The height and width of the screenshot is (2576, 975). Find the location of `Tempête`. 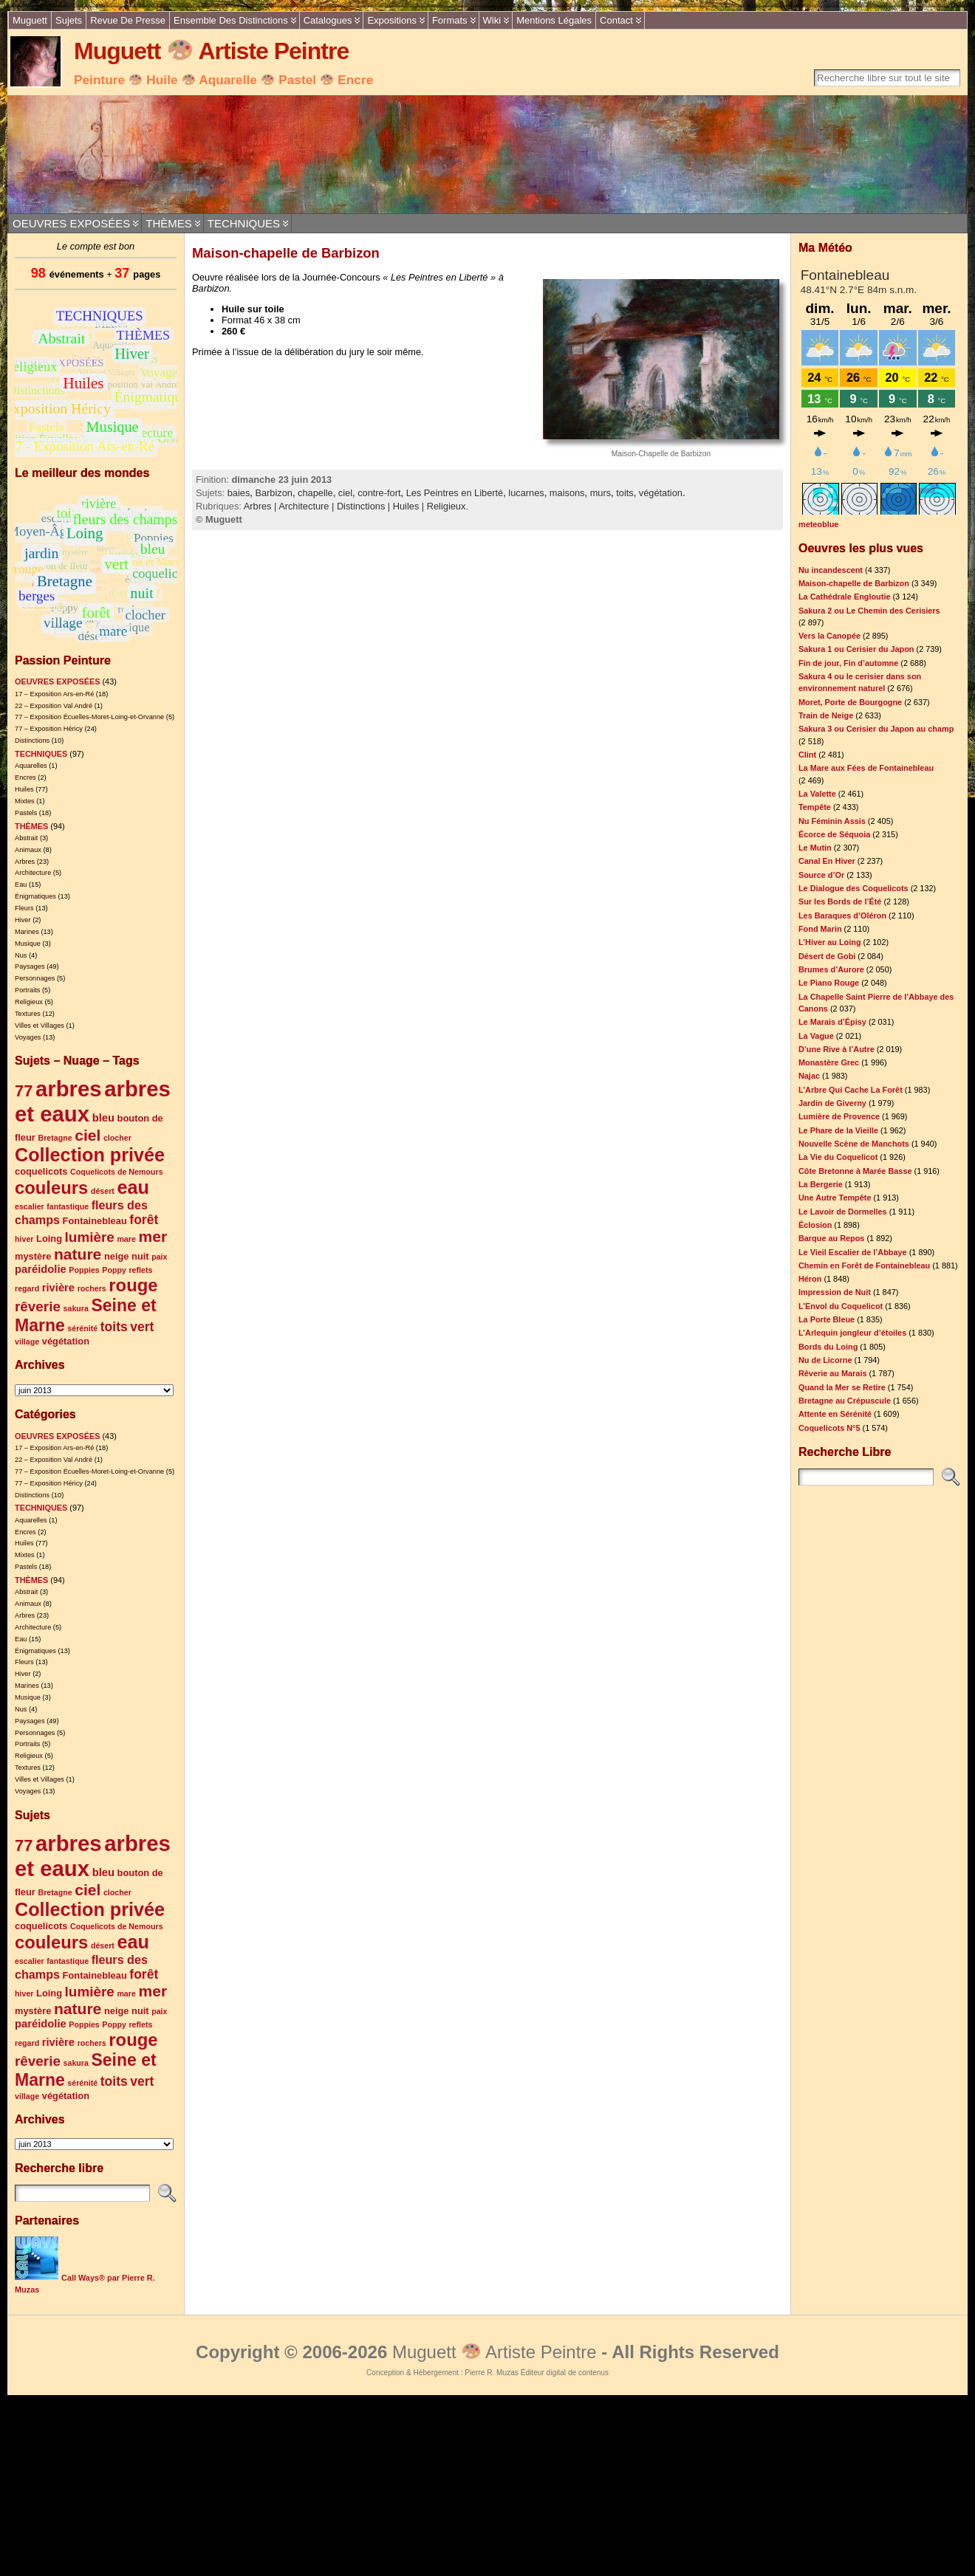

Tempête is located at coordinates (814, 807).